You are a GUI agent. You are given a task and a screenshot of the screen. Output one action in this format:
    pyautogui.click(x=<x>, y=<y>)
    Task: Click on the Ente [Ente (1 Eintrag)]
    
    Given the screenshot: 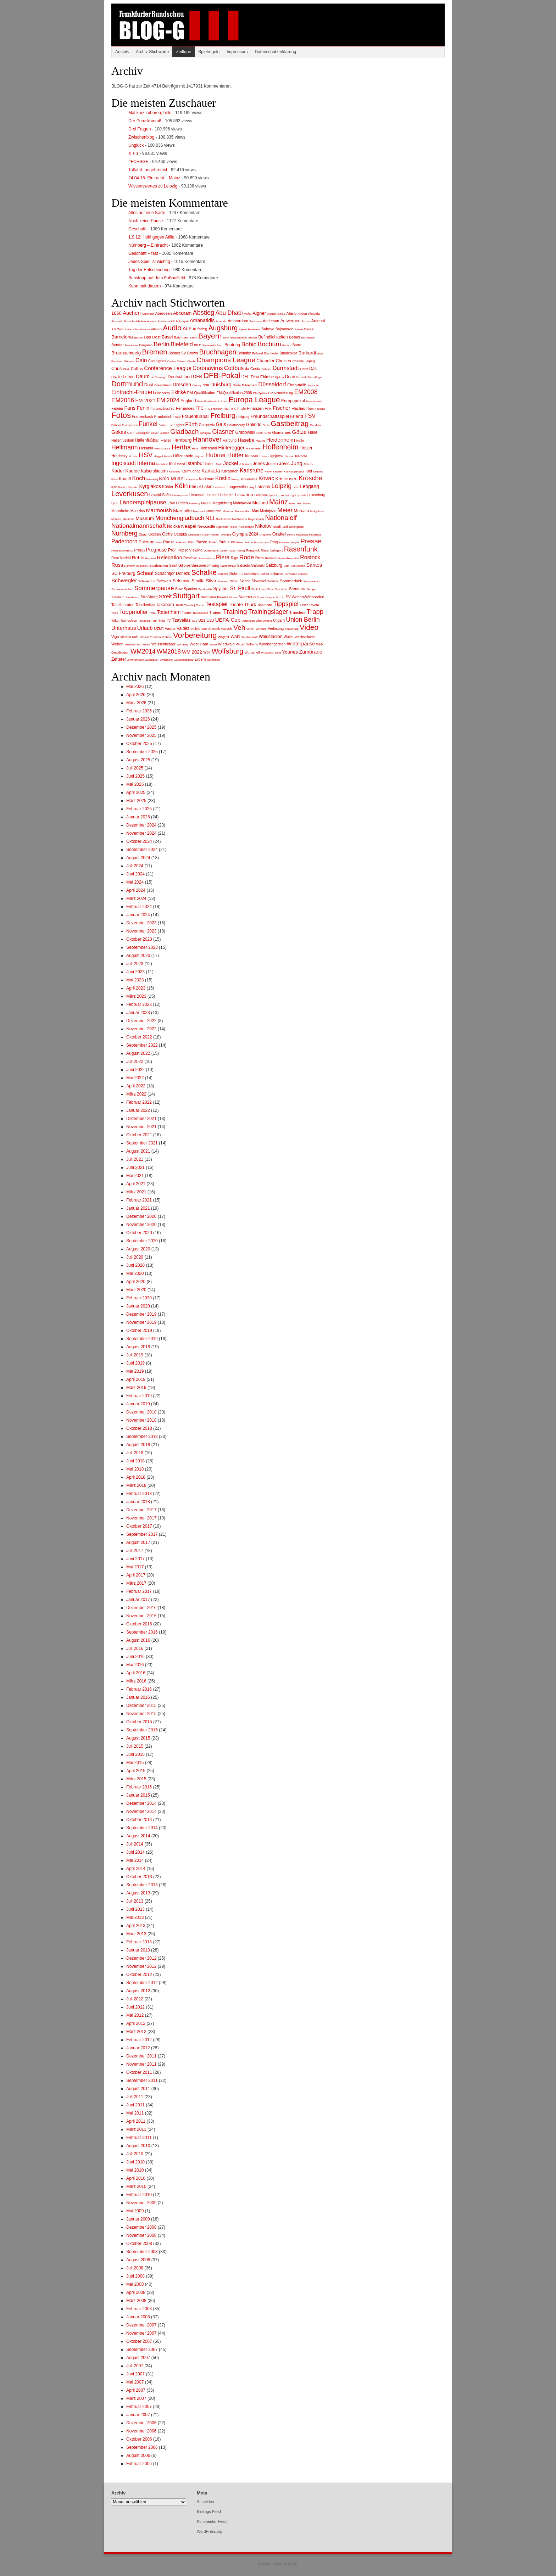 What is the action you would take?
    pyautogui.click(x=200, y=401)
    